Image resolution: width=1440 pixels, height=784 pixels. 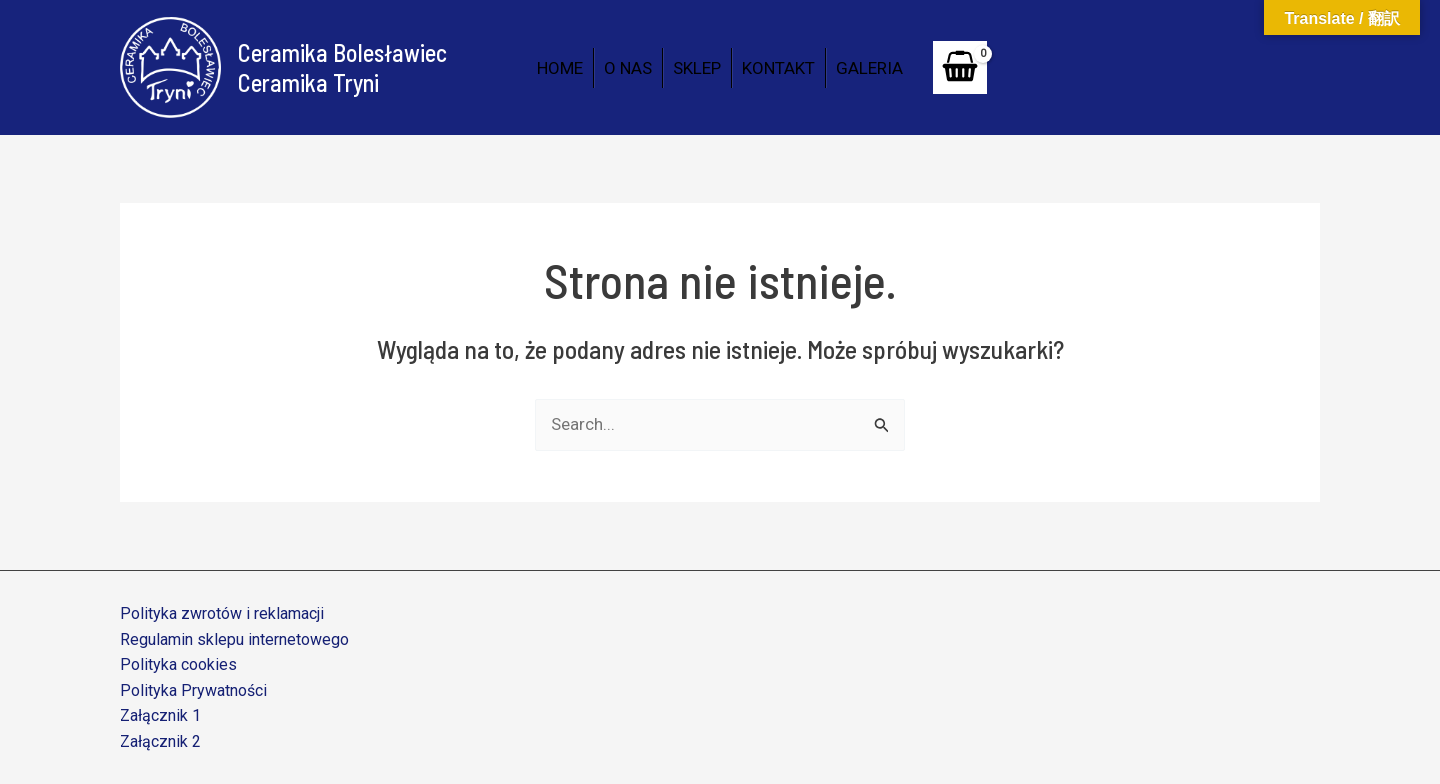 I want to click on Regulamin sklepu internetowego, so click(x=234, y=639).